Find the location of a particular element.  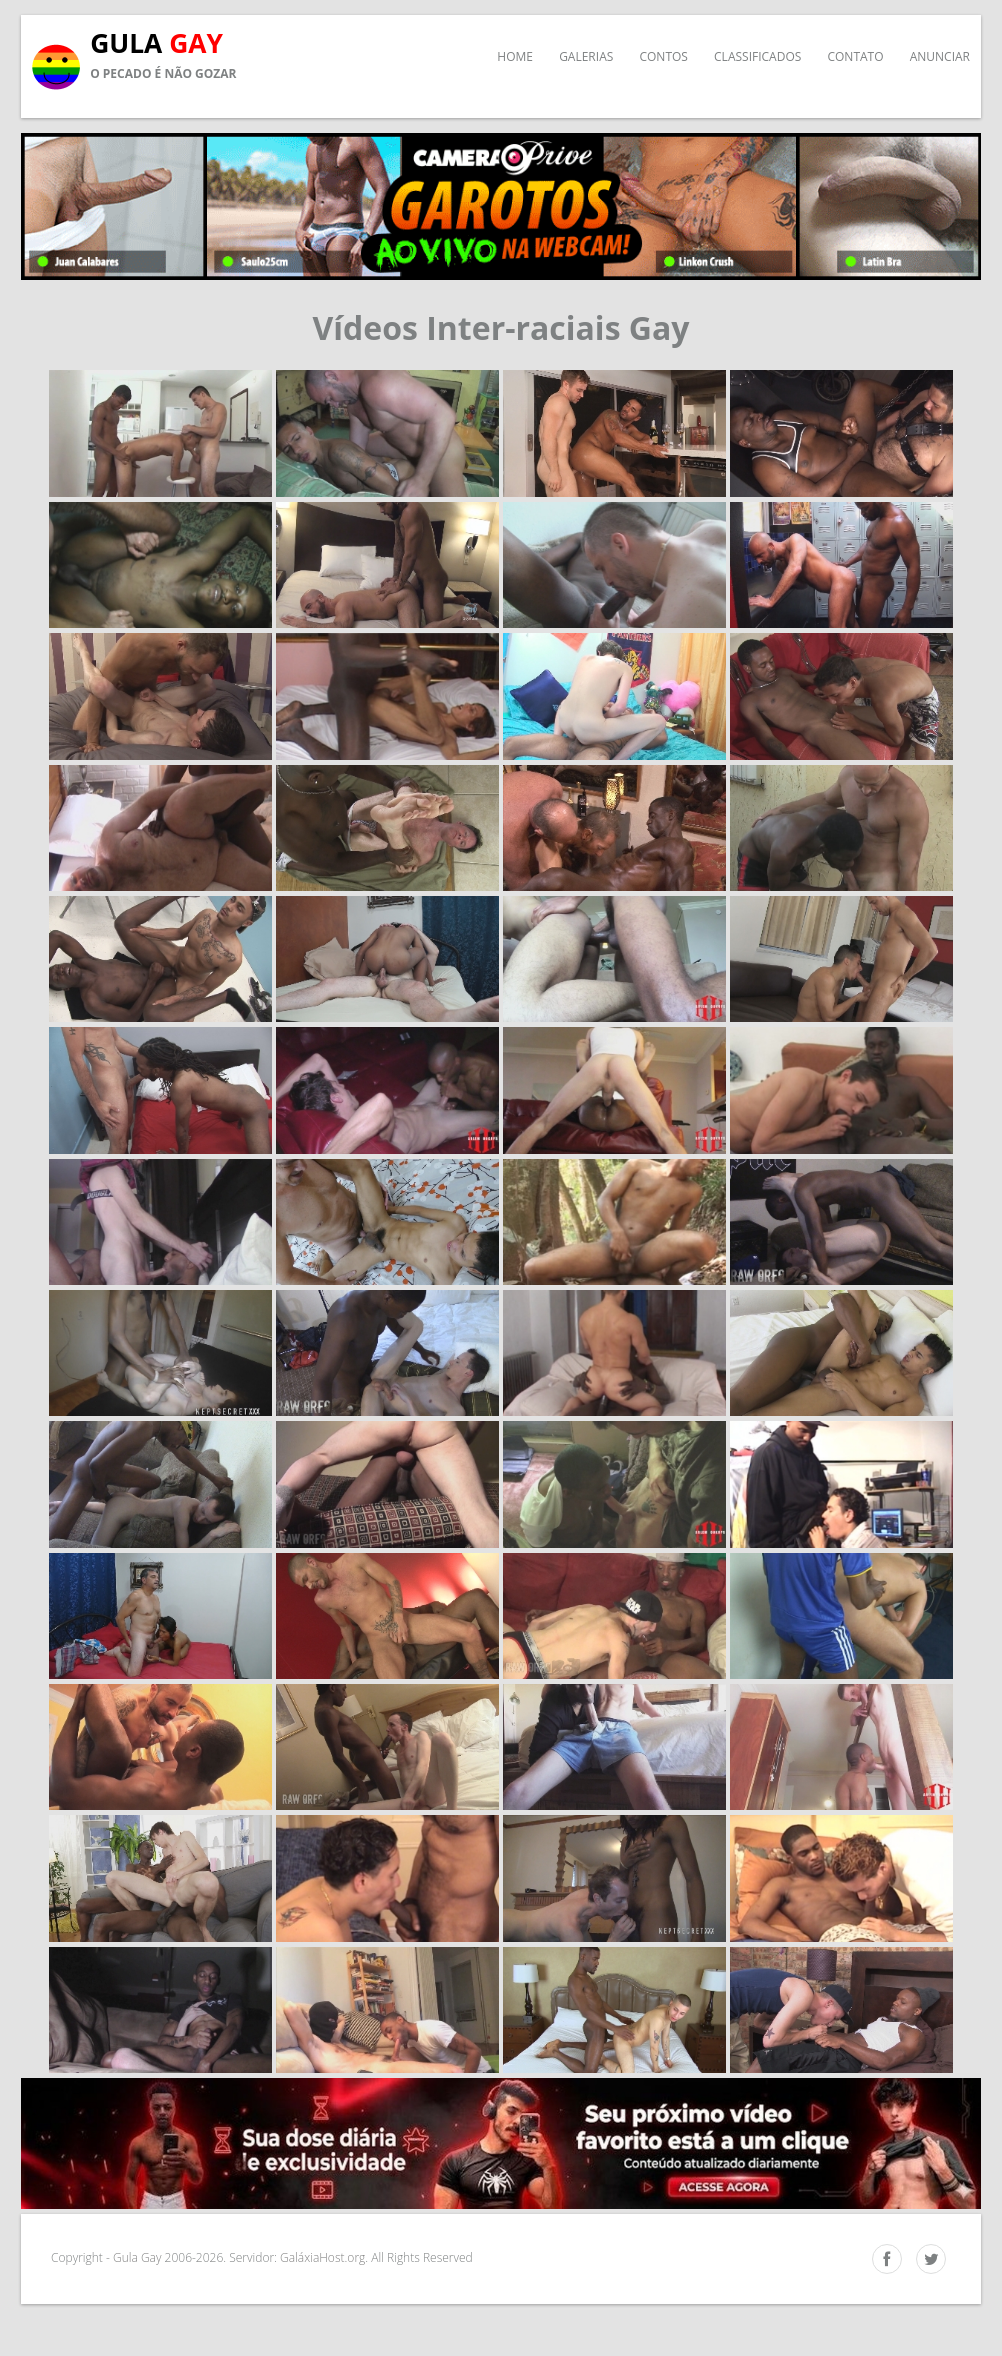

Anunciar is located at coordinates (940, 56).